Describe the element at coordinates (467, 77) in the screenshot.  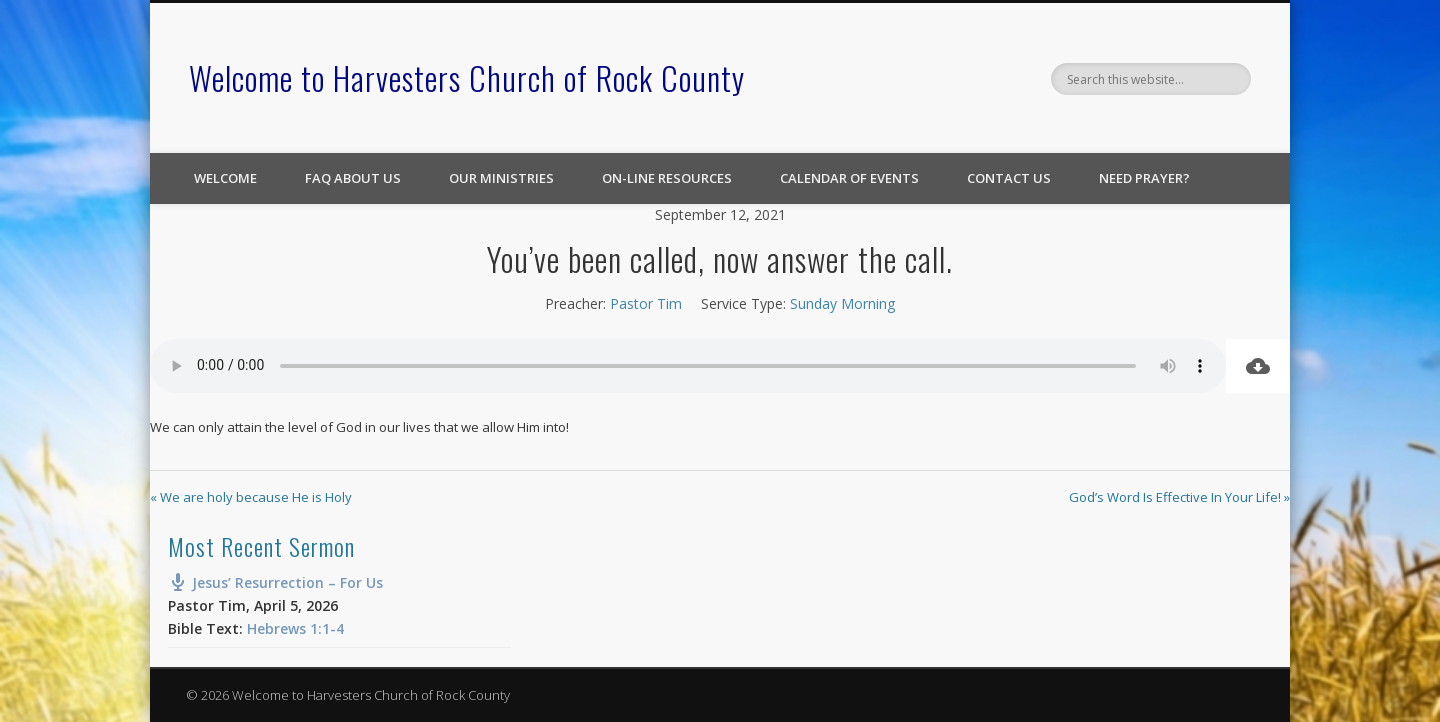
I see `Welcome to Harvesters Church of Rock County` at that location.